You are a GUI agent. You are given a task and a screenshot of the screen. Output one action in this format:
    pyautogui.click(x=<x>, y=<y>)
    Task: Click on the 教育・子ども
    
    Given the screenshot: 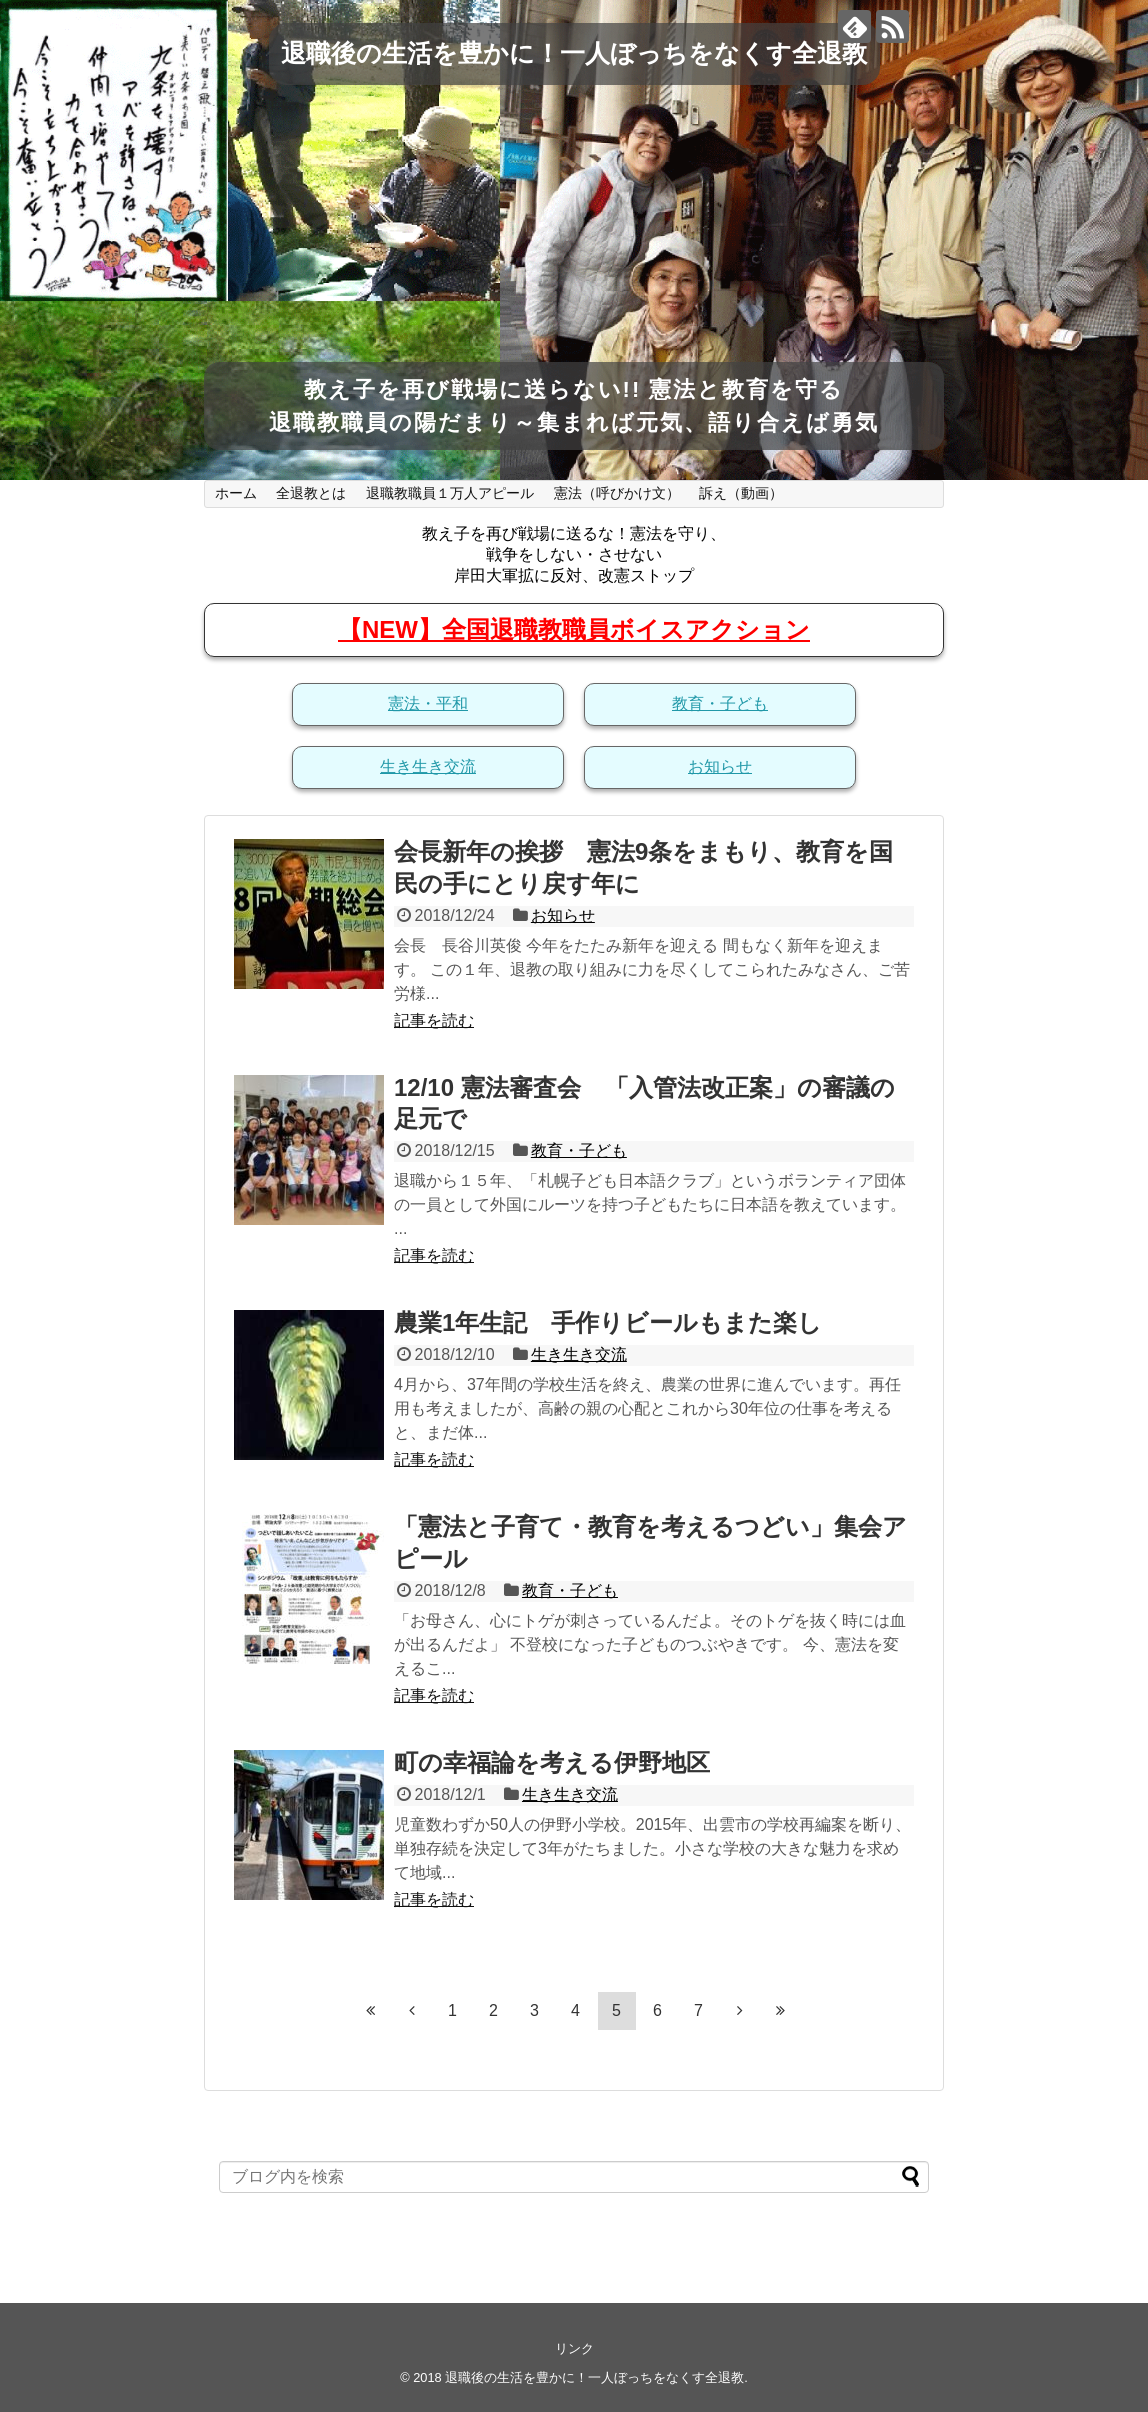 What is the action you would take?
    pyautogui.click(x=720, y=703)
    